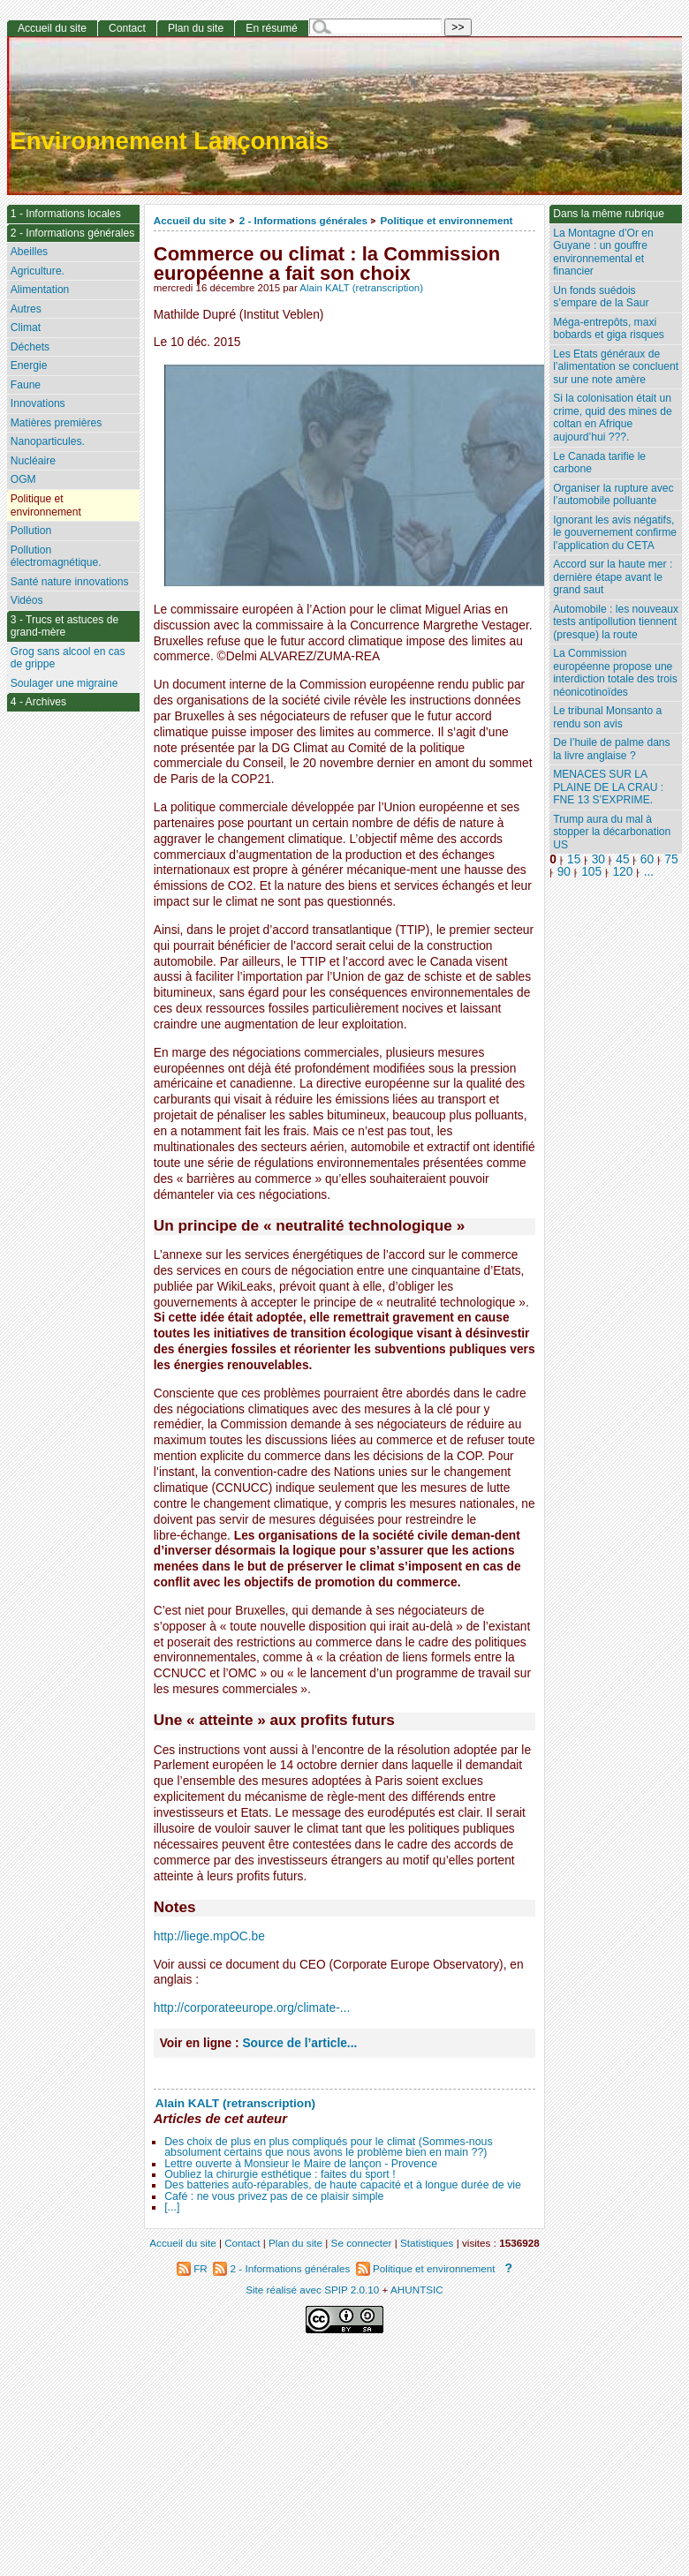  I want to click on Energie, so click(29, 365).